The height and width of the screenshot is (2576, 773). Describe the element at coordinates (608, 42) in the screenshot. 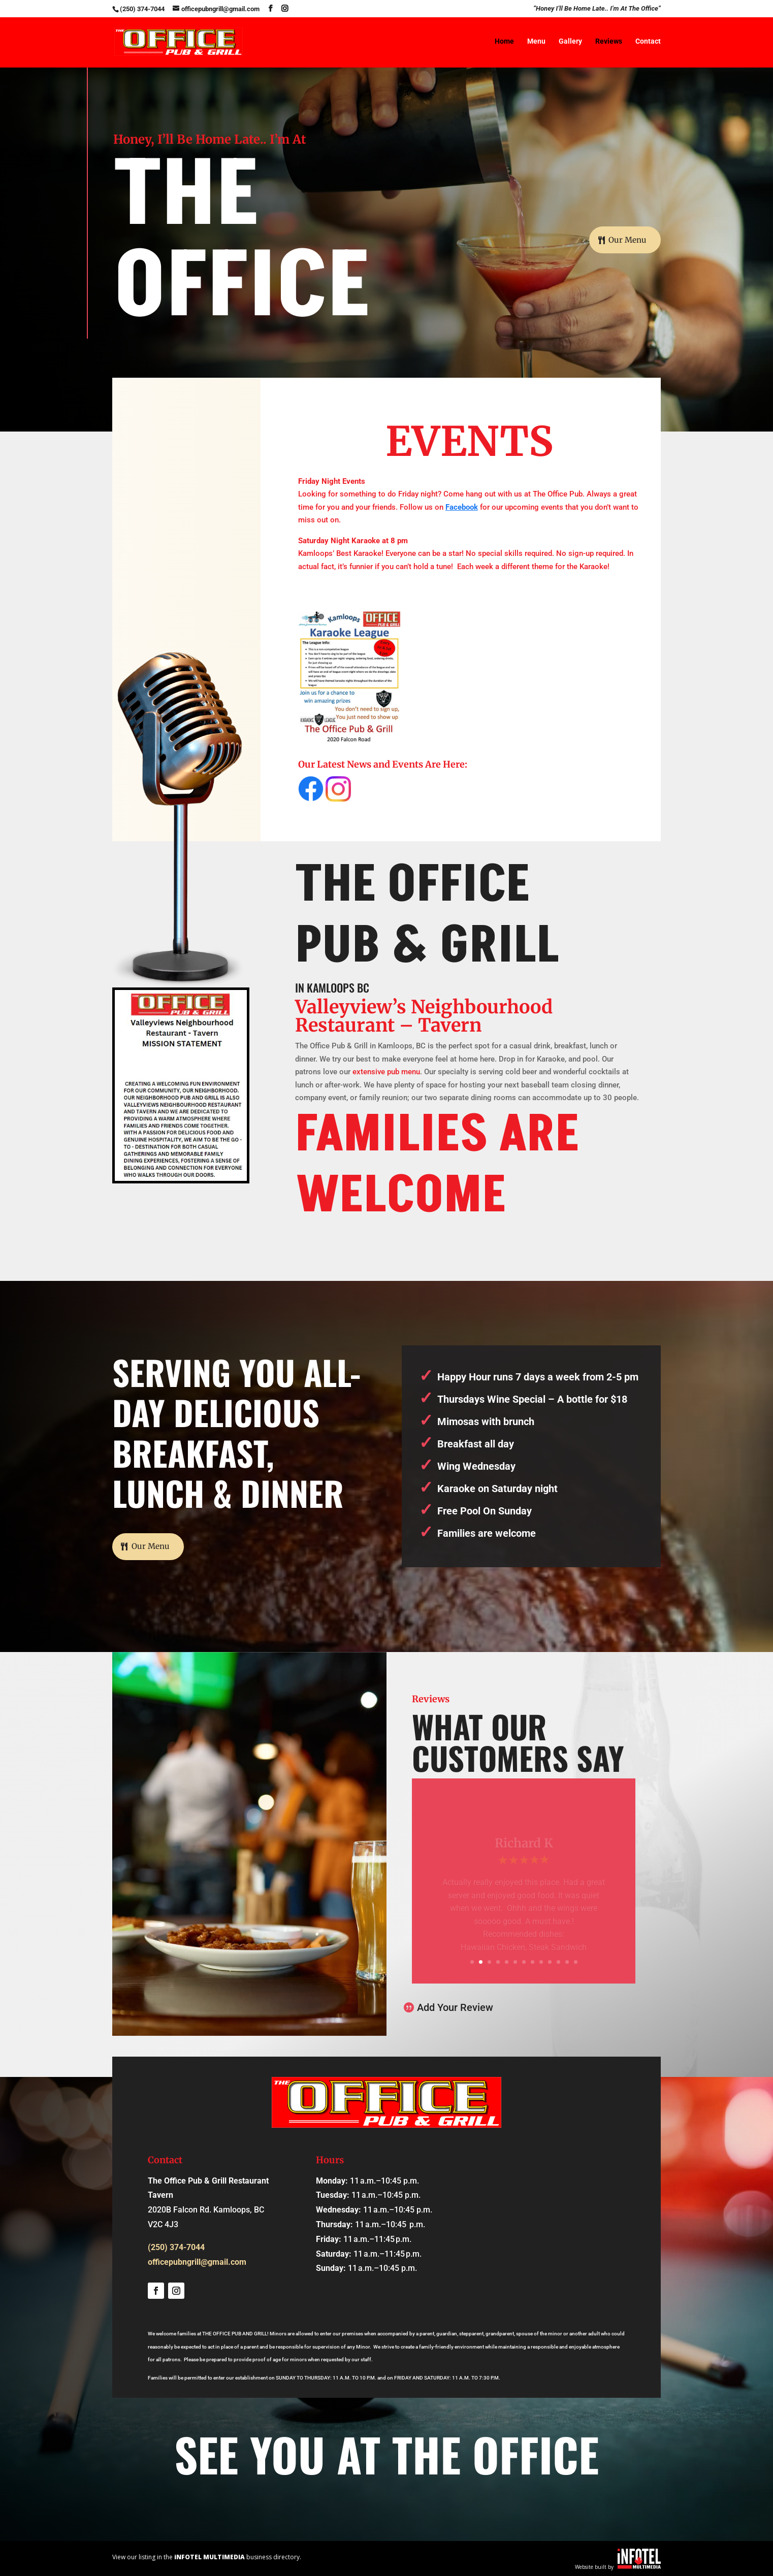

I see `Reviews` at that location.